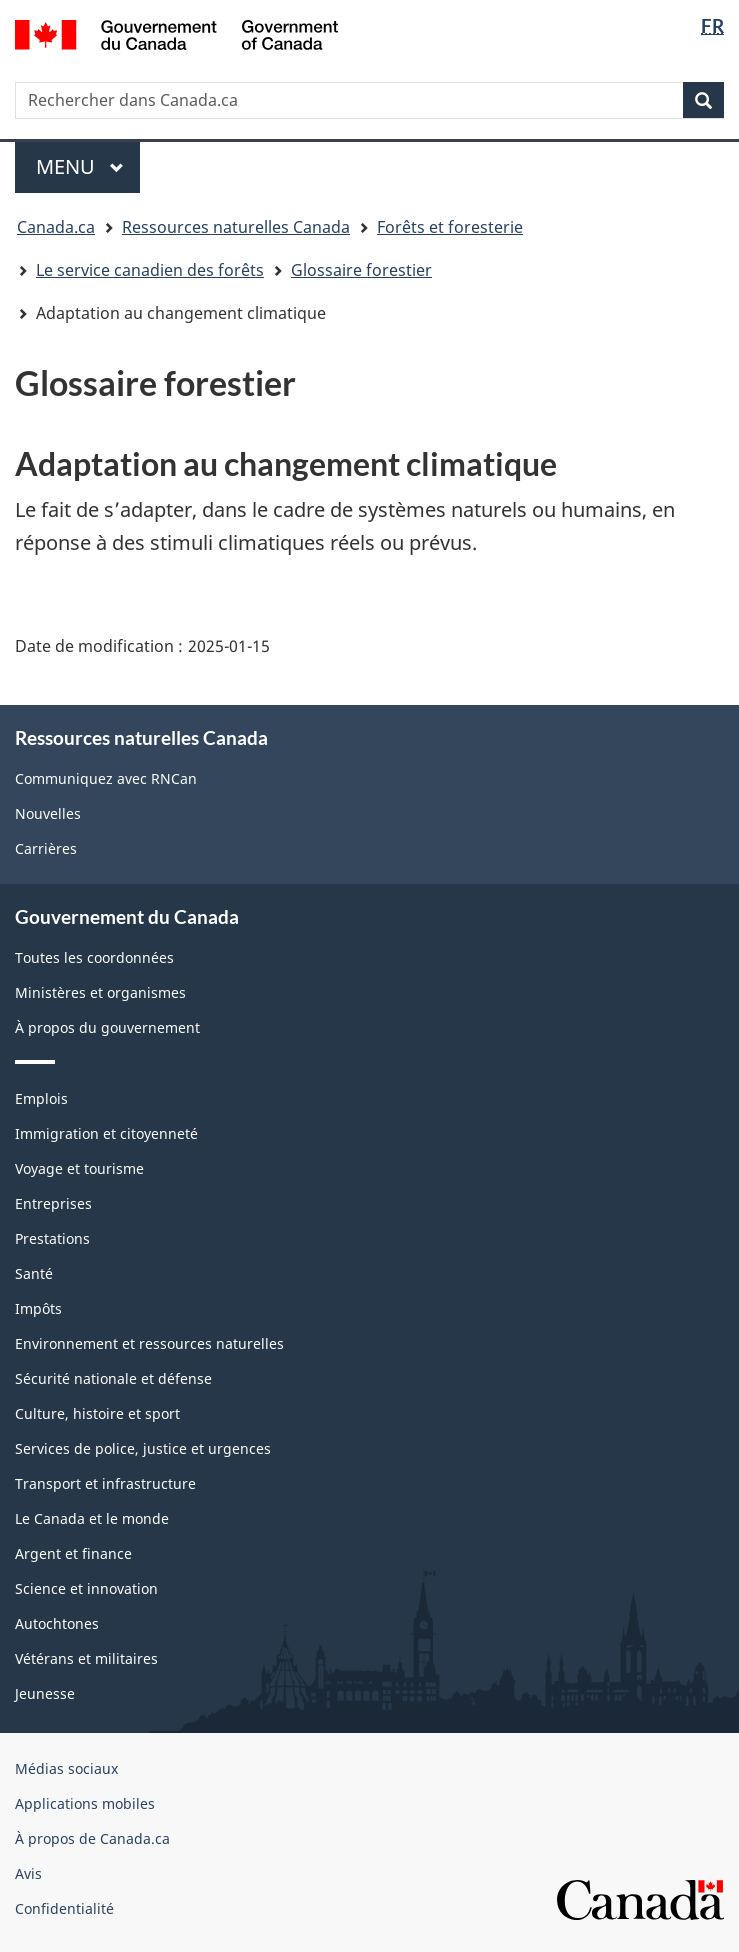  Describe the element at coordinates (236, 227) in the screenshot. I see `Ressources naturelles Canada` at that location.